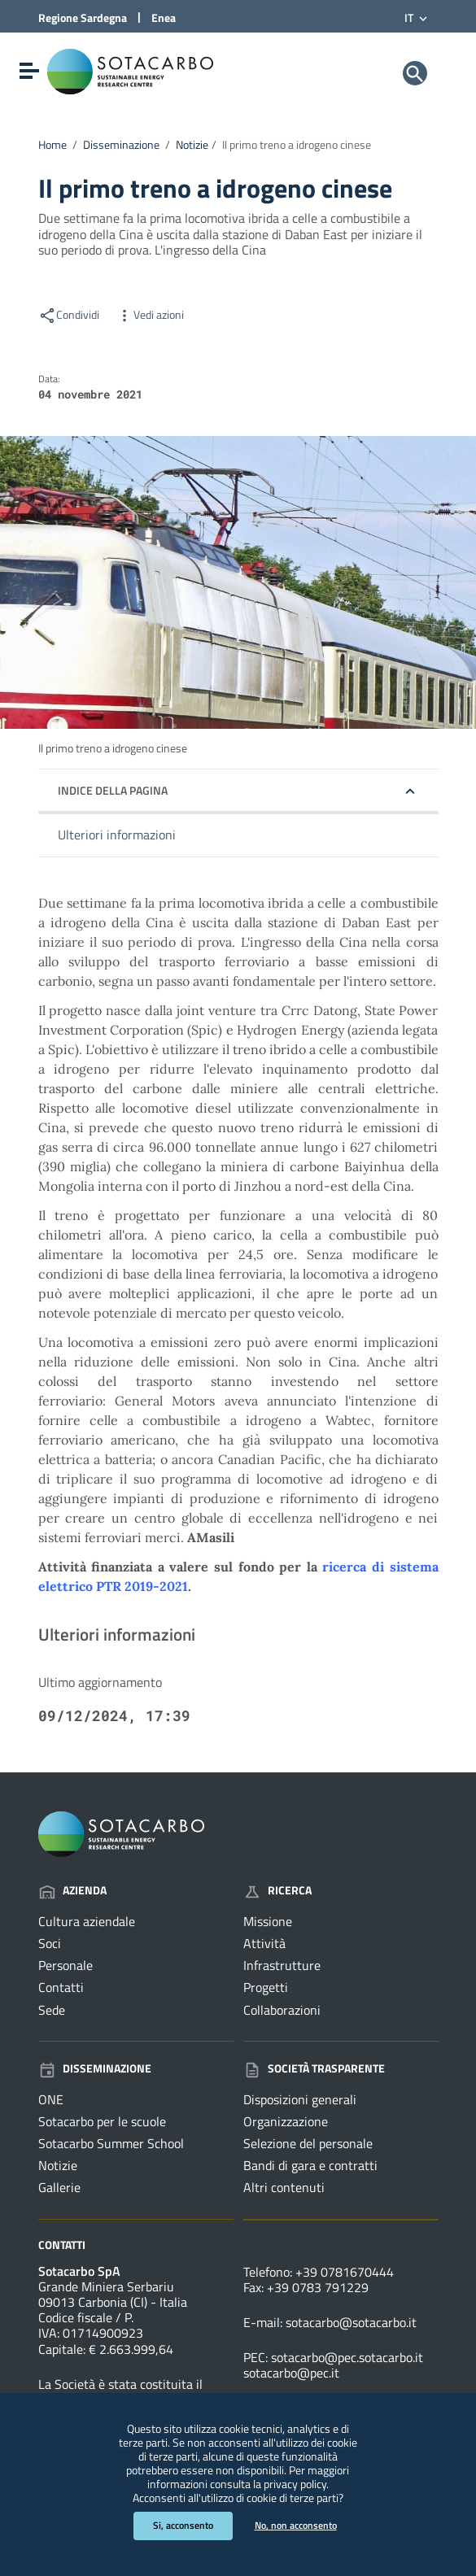 This screenshot has height=2576, width=476. I want to click on Progetti [Vai alla pagina: Ricerca - Progetti], so click(265, 1987).